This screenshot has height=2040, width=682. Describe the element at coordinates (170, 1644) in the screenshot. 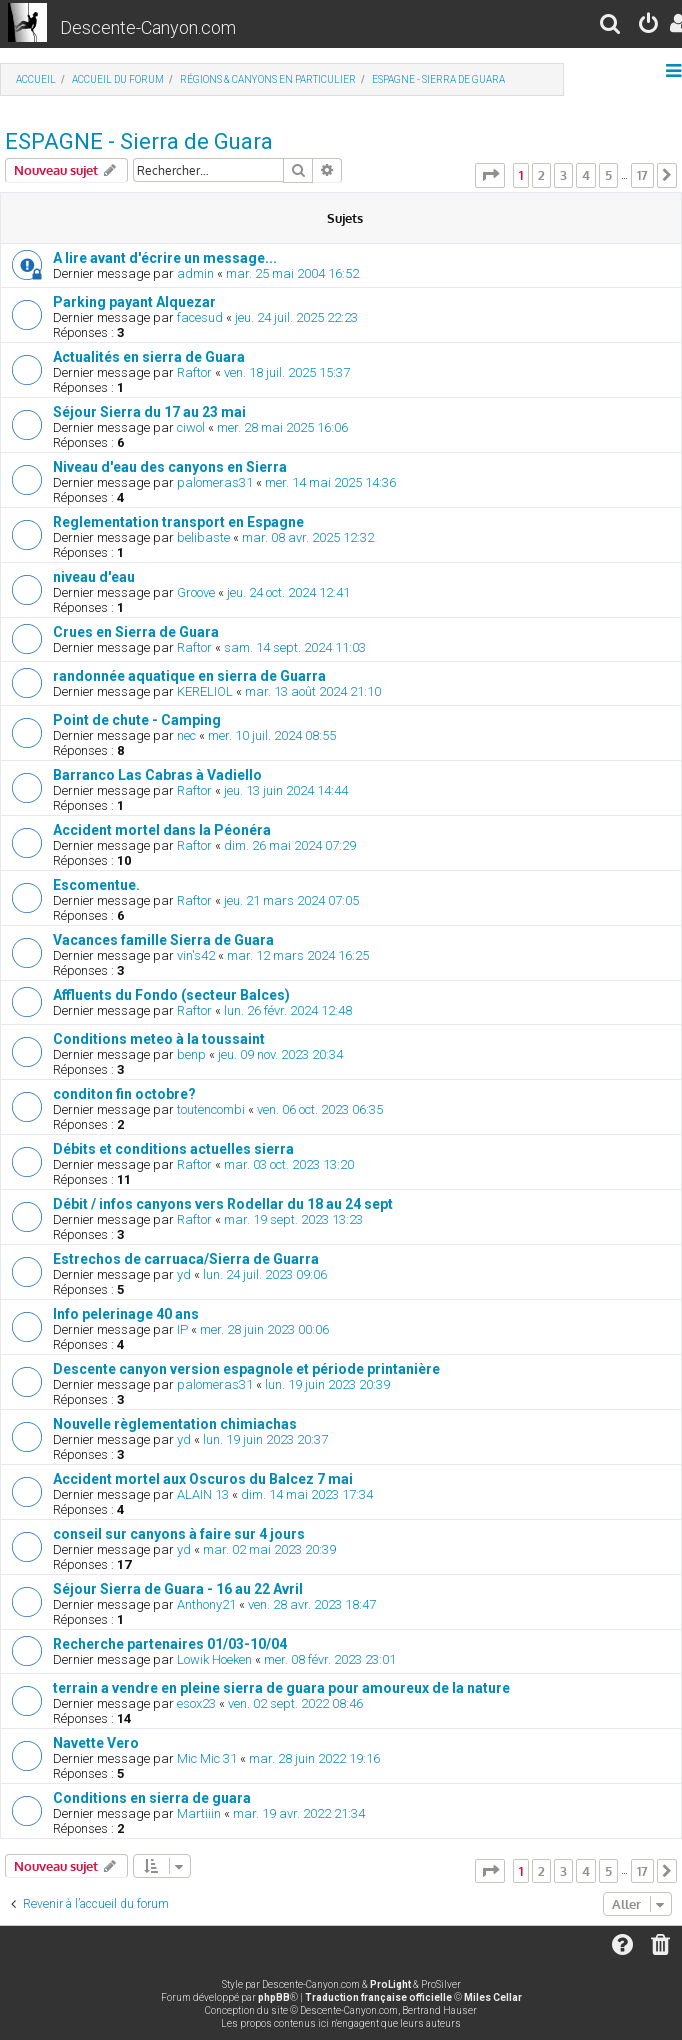

I see `Recherche partenaires 01/03-10/04` at that location.